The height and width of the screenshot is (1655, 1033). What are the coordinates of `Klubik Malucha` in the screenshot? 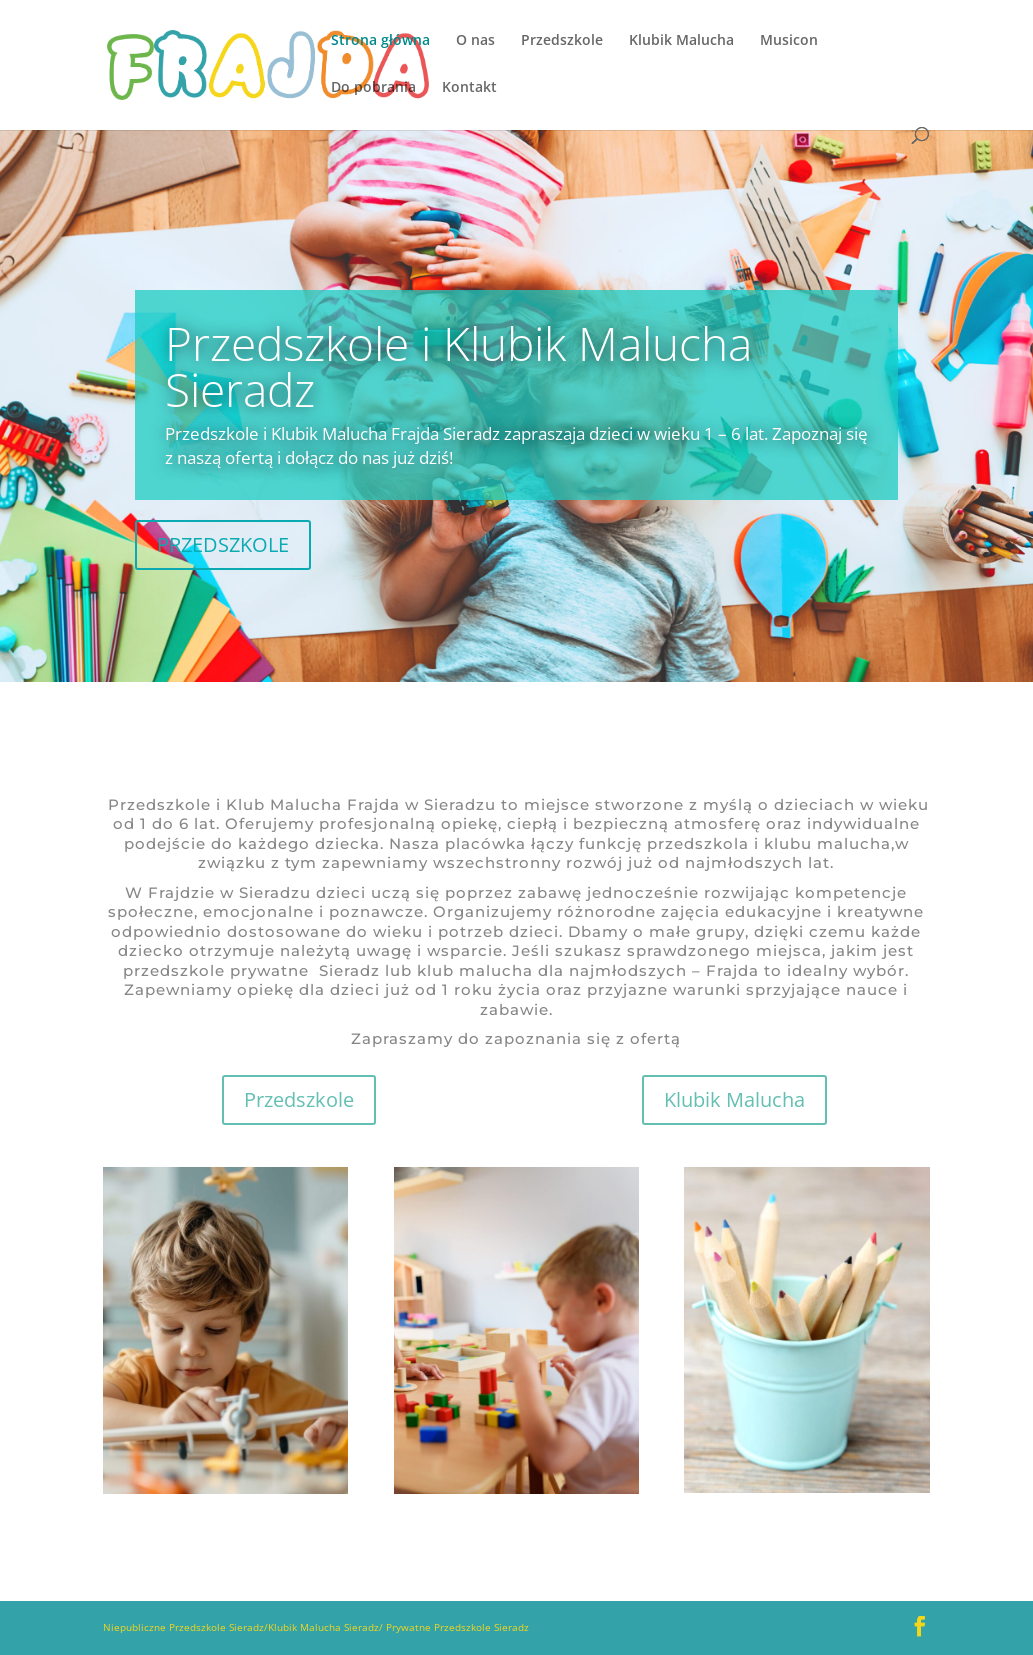 It's located at (681, 41).